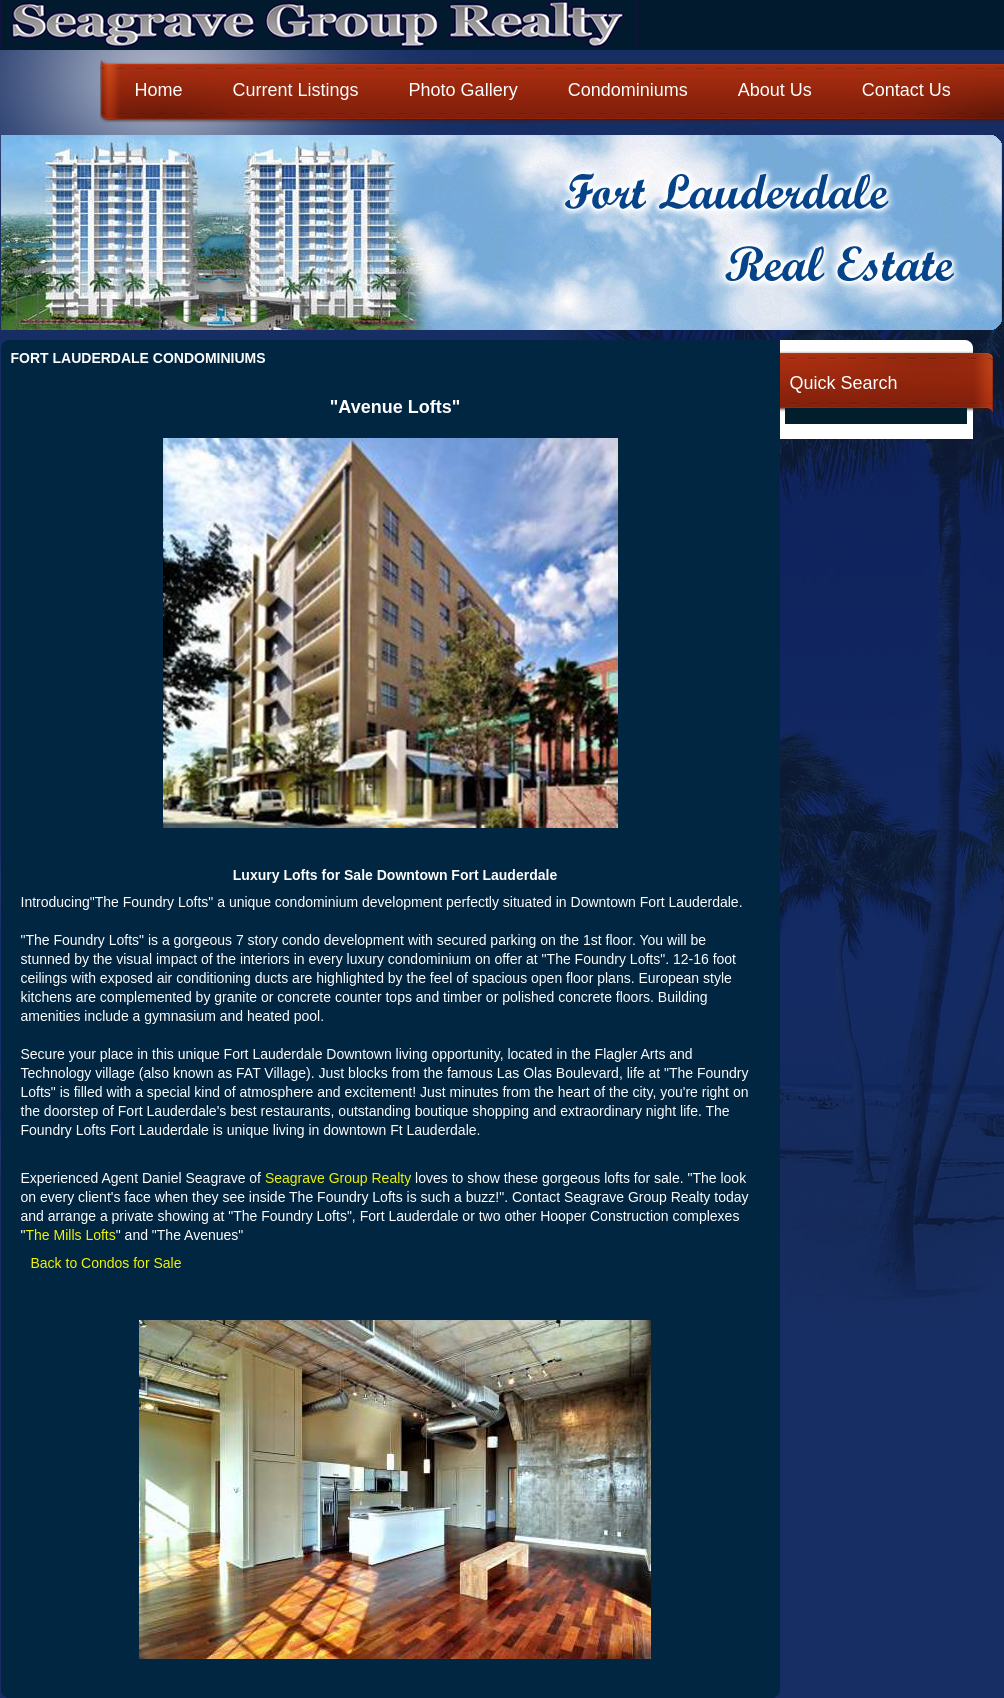  I want to click on Current Listings, so click(296, 90).